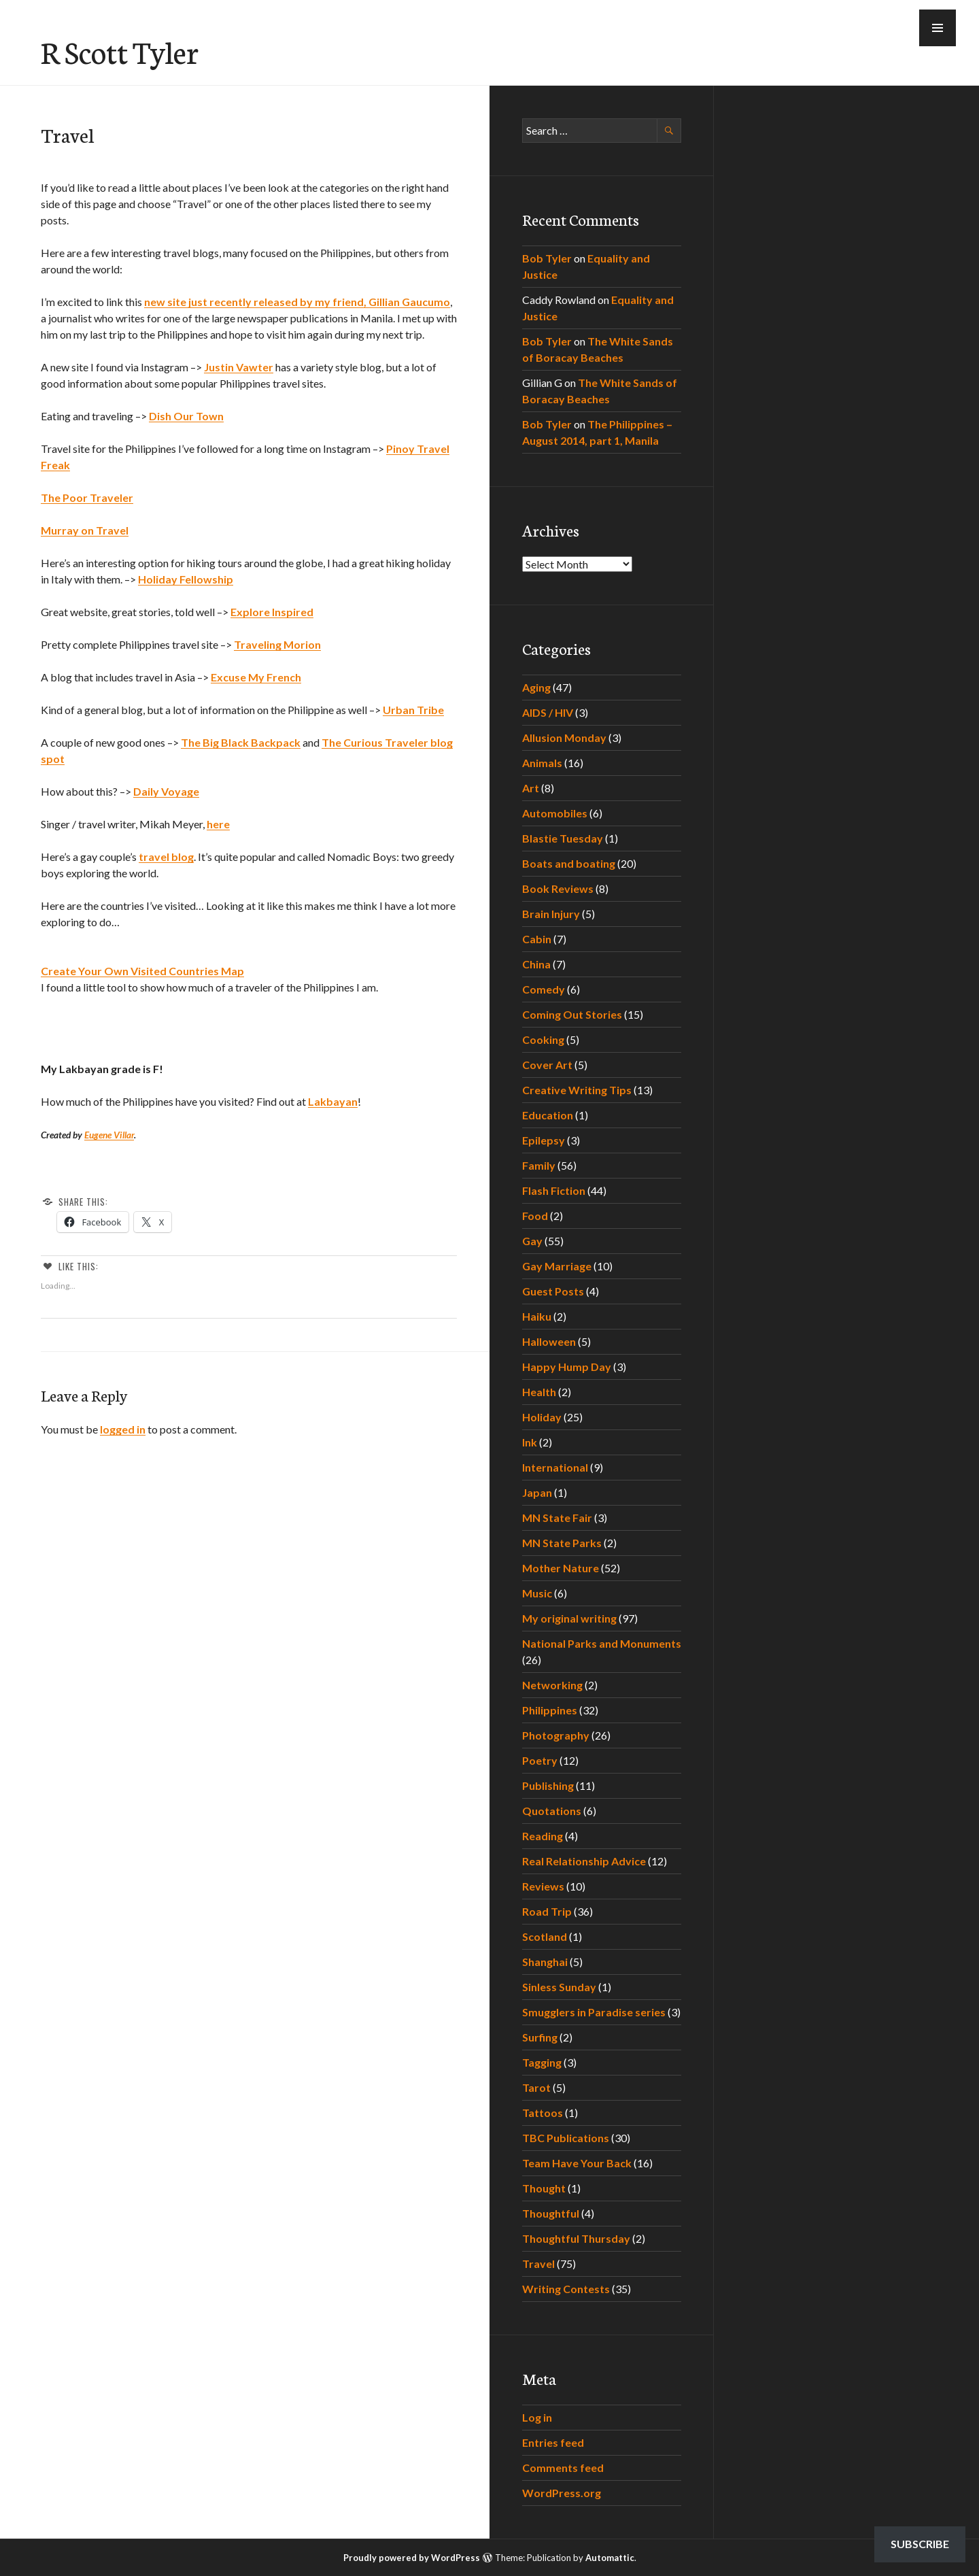  What do you see at coordinates (142, 970) in the screenshot?
I see `Create Your Own Visited Countries Map` at bounding box center [142, 970].